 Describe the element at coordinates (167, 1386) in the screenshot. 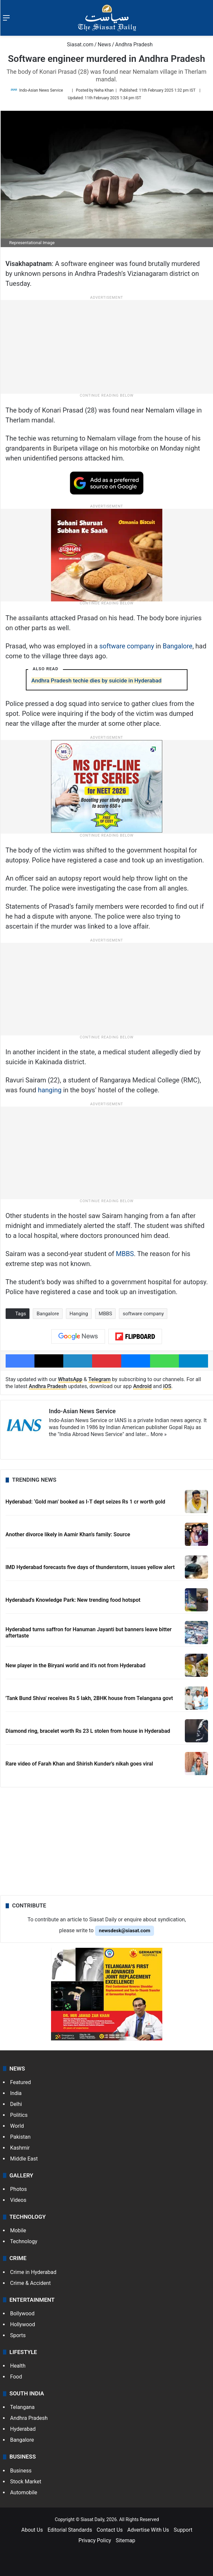

I see `iOS` at that location.